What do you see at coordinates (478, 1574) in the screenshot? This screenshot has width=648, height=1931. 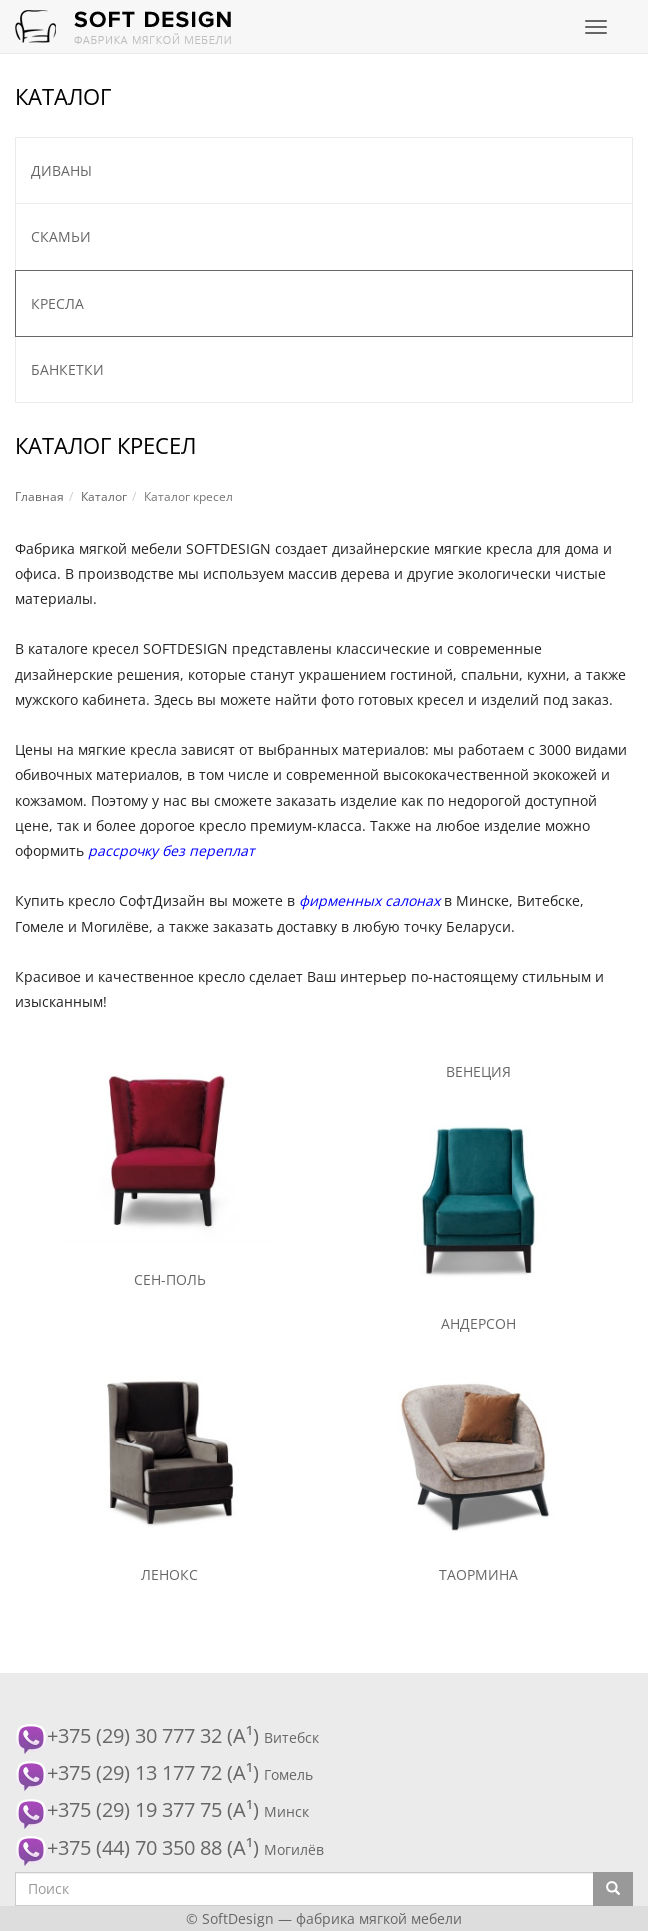 I see `Таормина` at bounding box center [478, 1574].